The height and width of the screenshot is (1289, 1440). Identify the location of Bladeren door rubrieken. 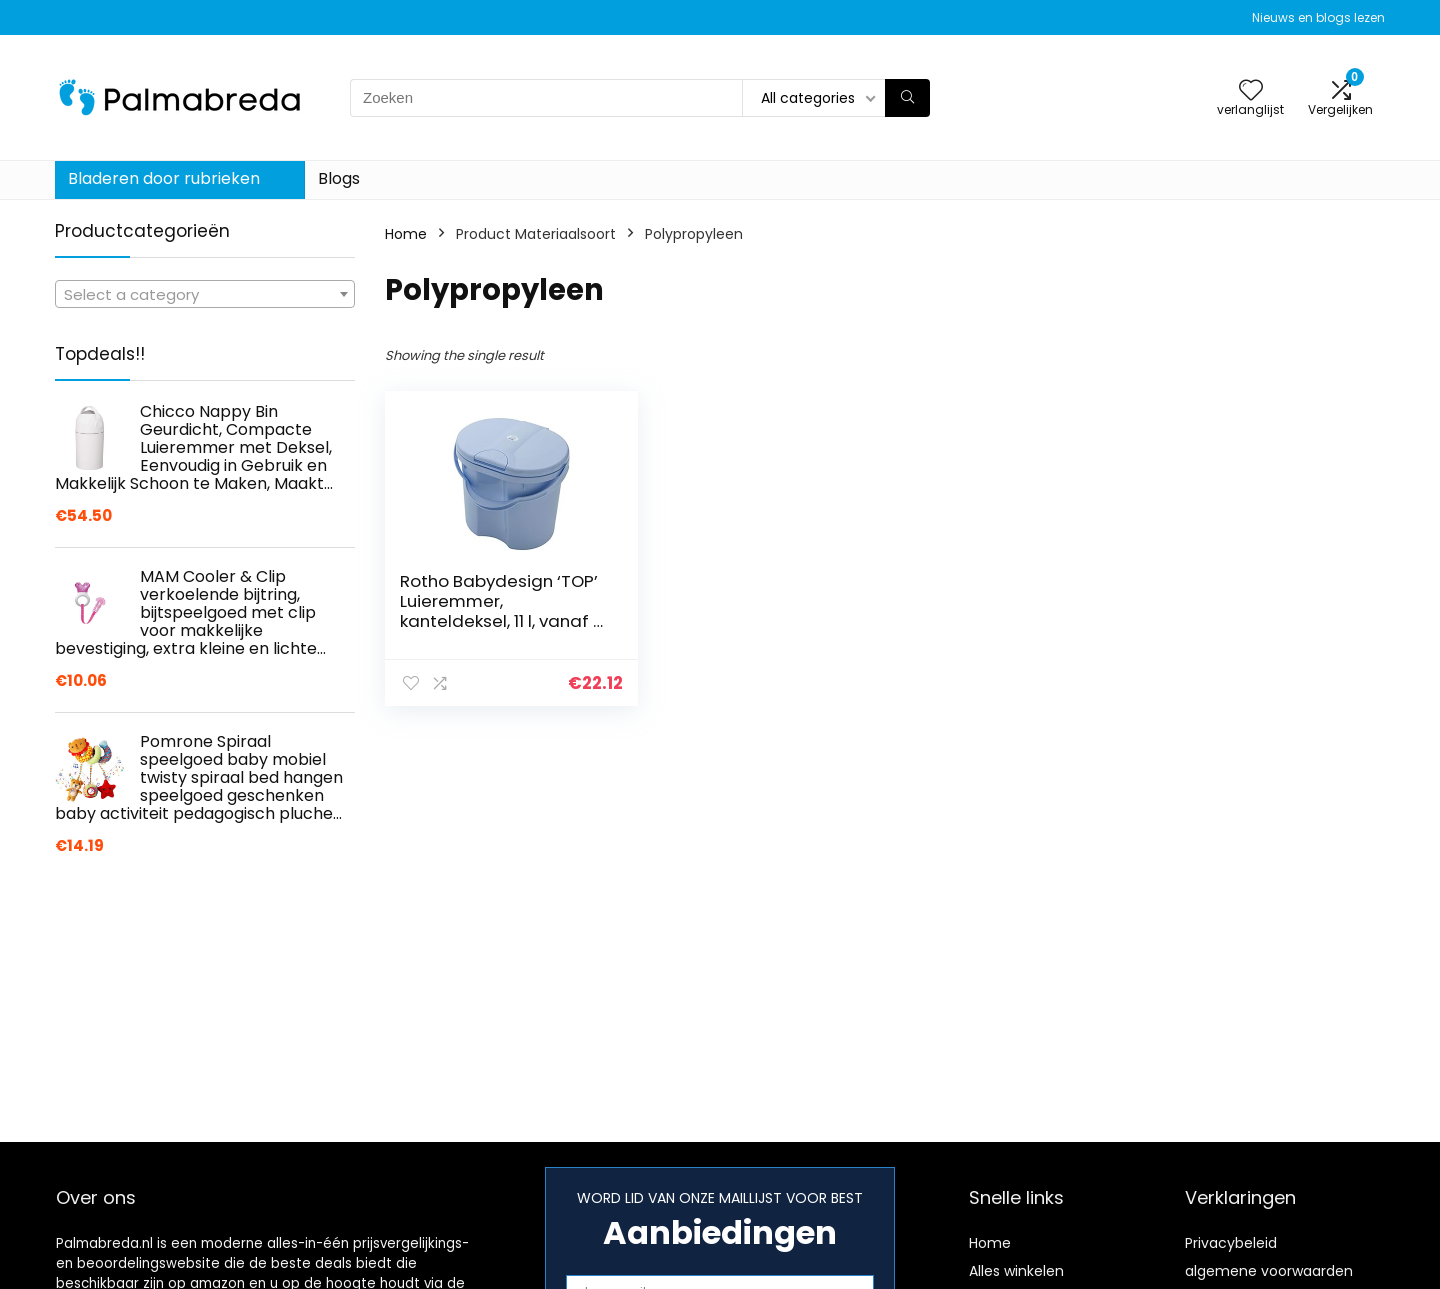
(164, 178).